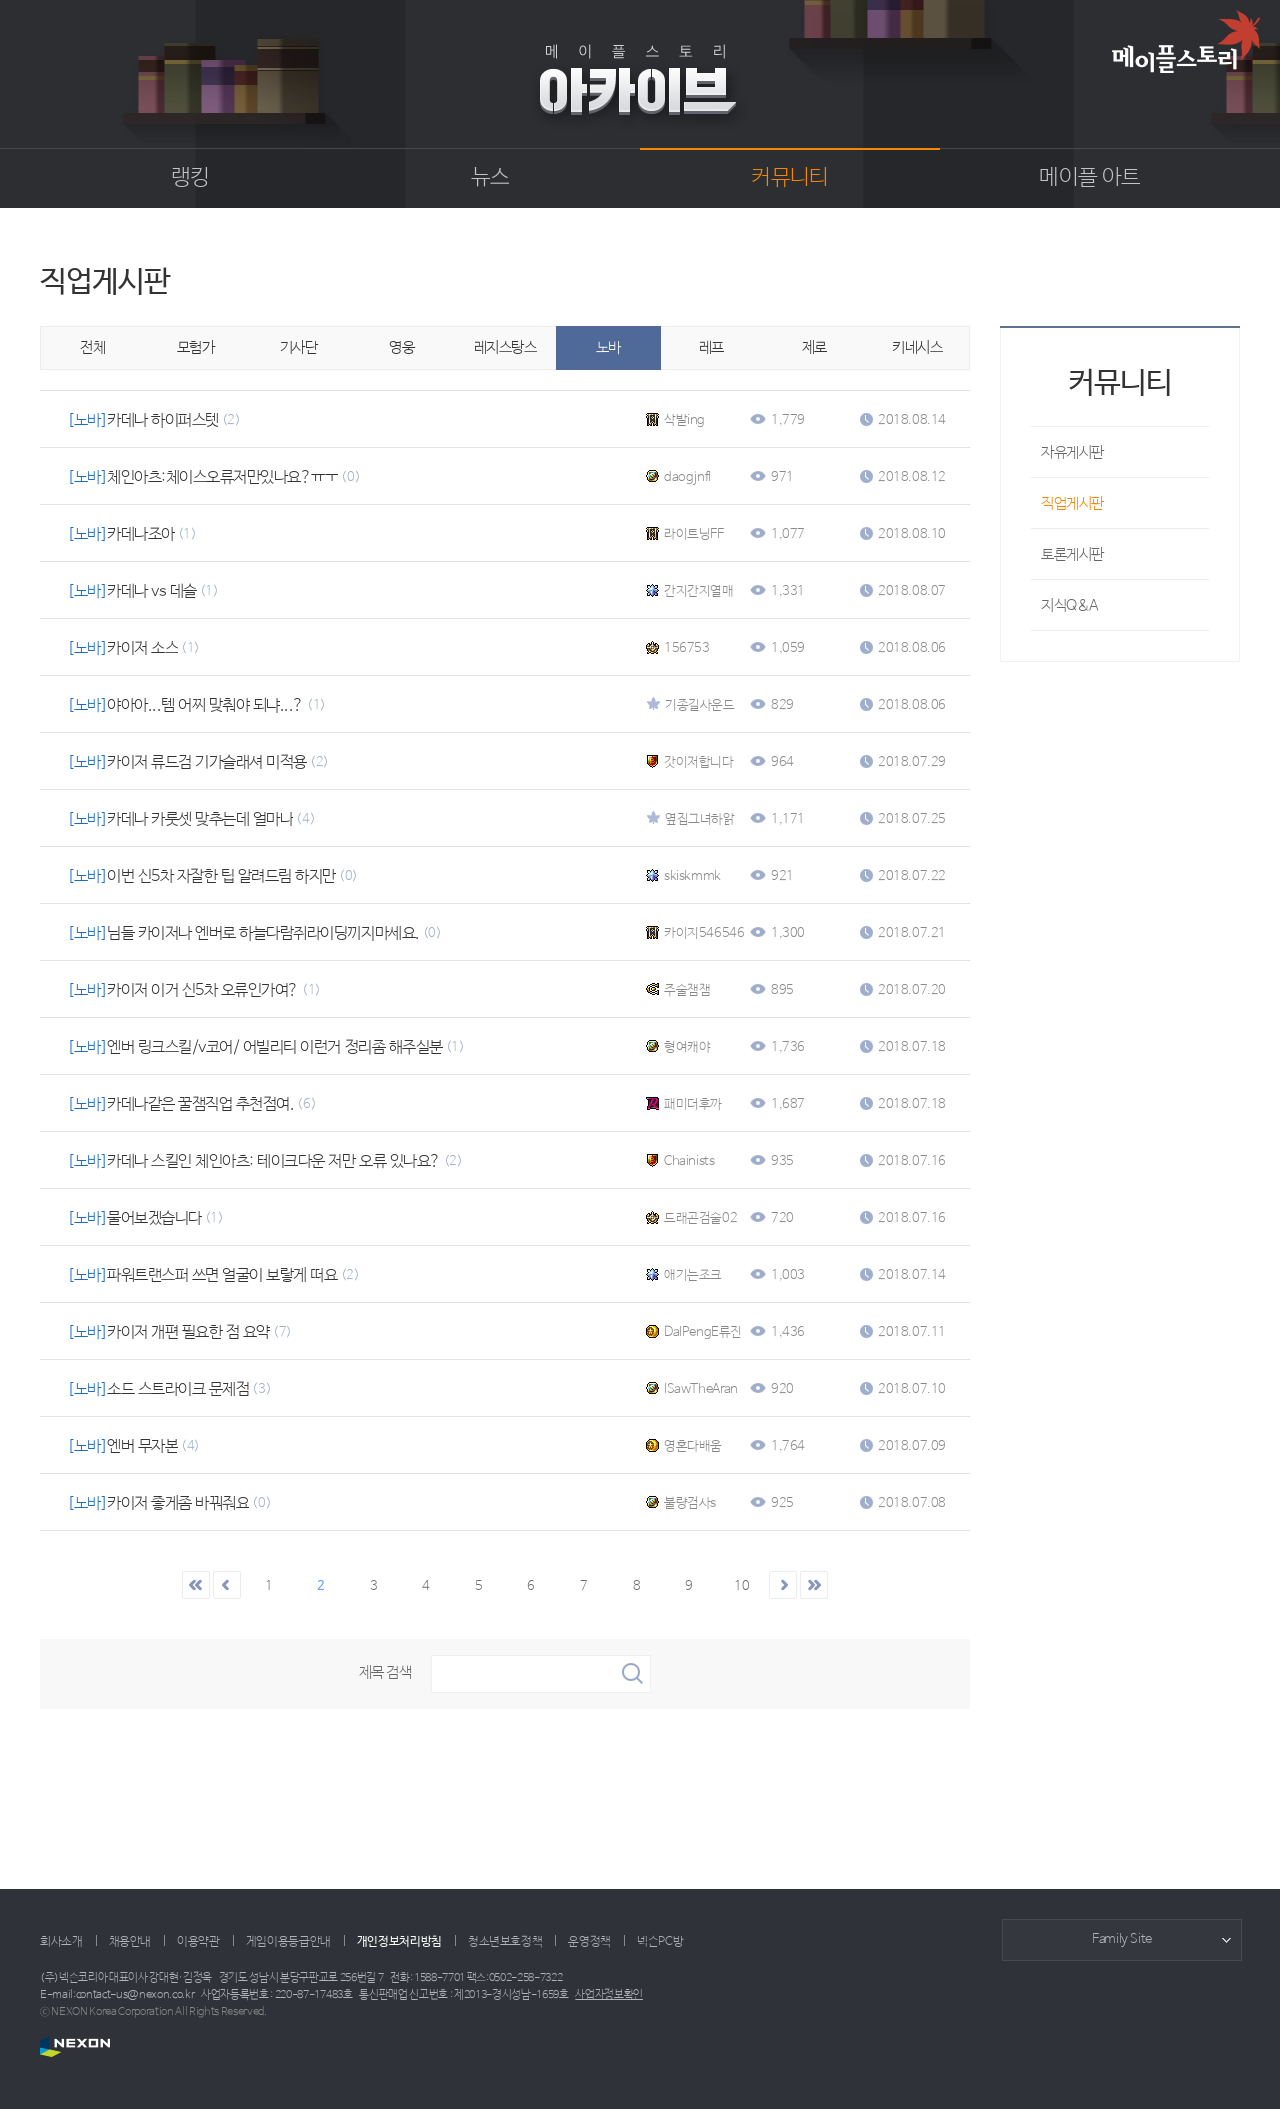 This screenshot has width=1280, height=2109. What do you see at coordinates (608, 347) in the screenshot?
I see `노바` at bounding box center [608, 347].